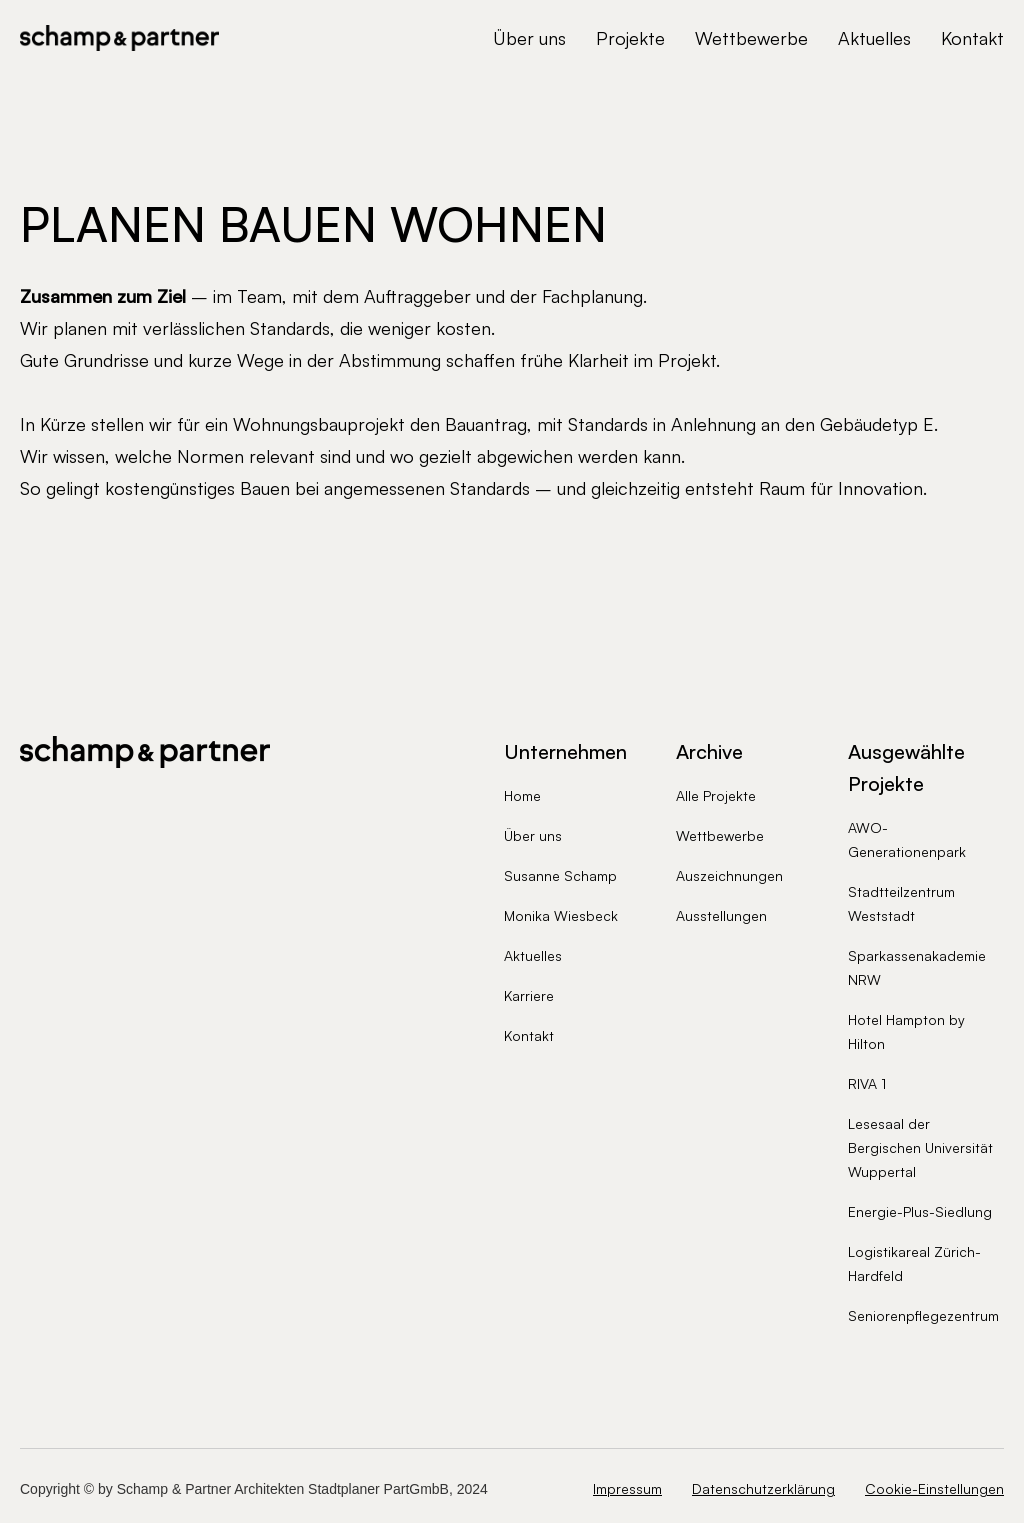 The width and height of the screenshot is (1024, 1523). What do you see at coordinates (906, 1031) in the screenshot?
I see `Hotel Hampton by Hilton` at bounding box center [906, 1031].